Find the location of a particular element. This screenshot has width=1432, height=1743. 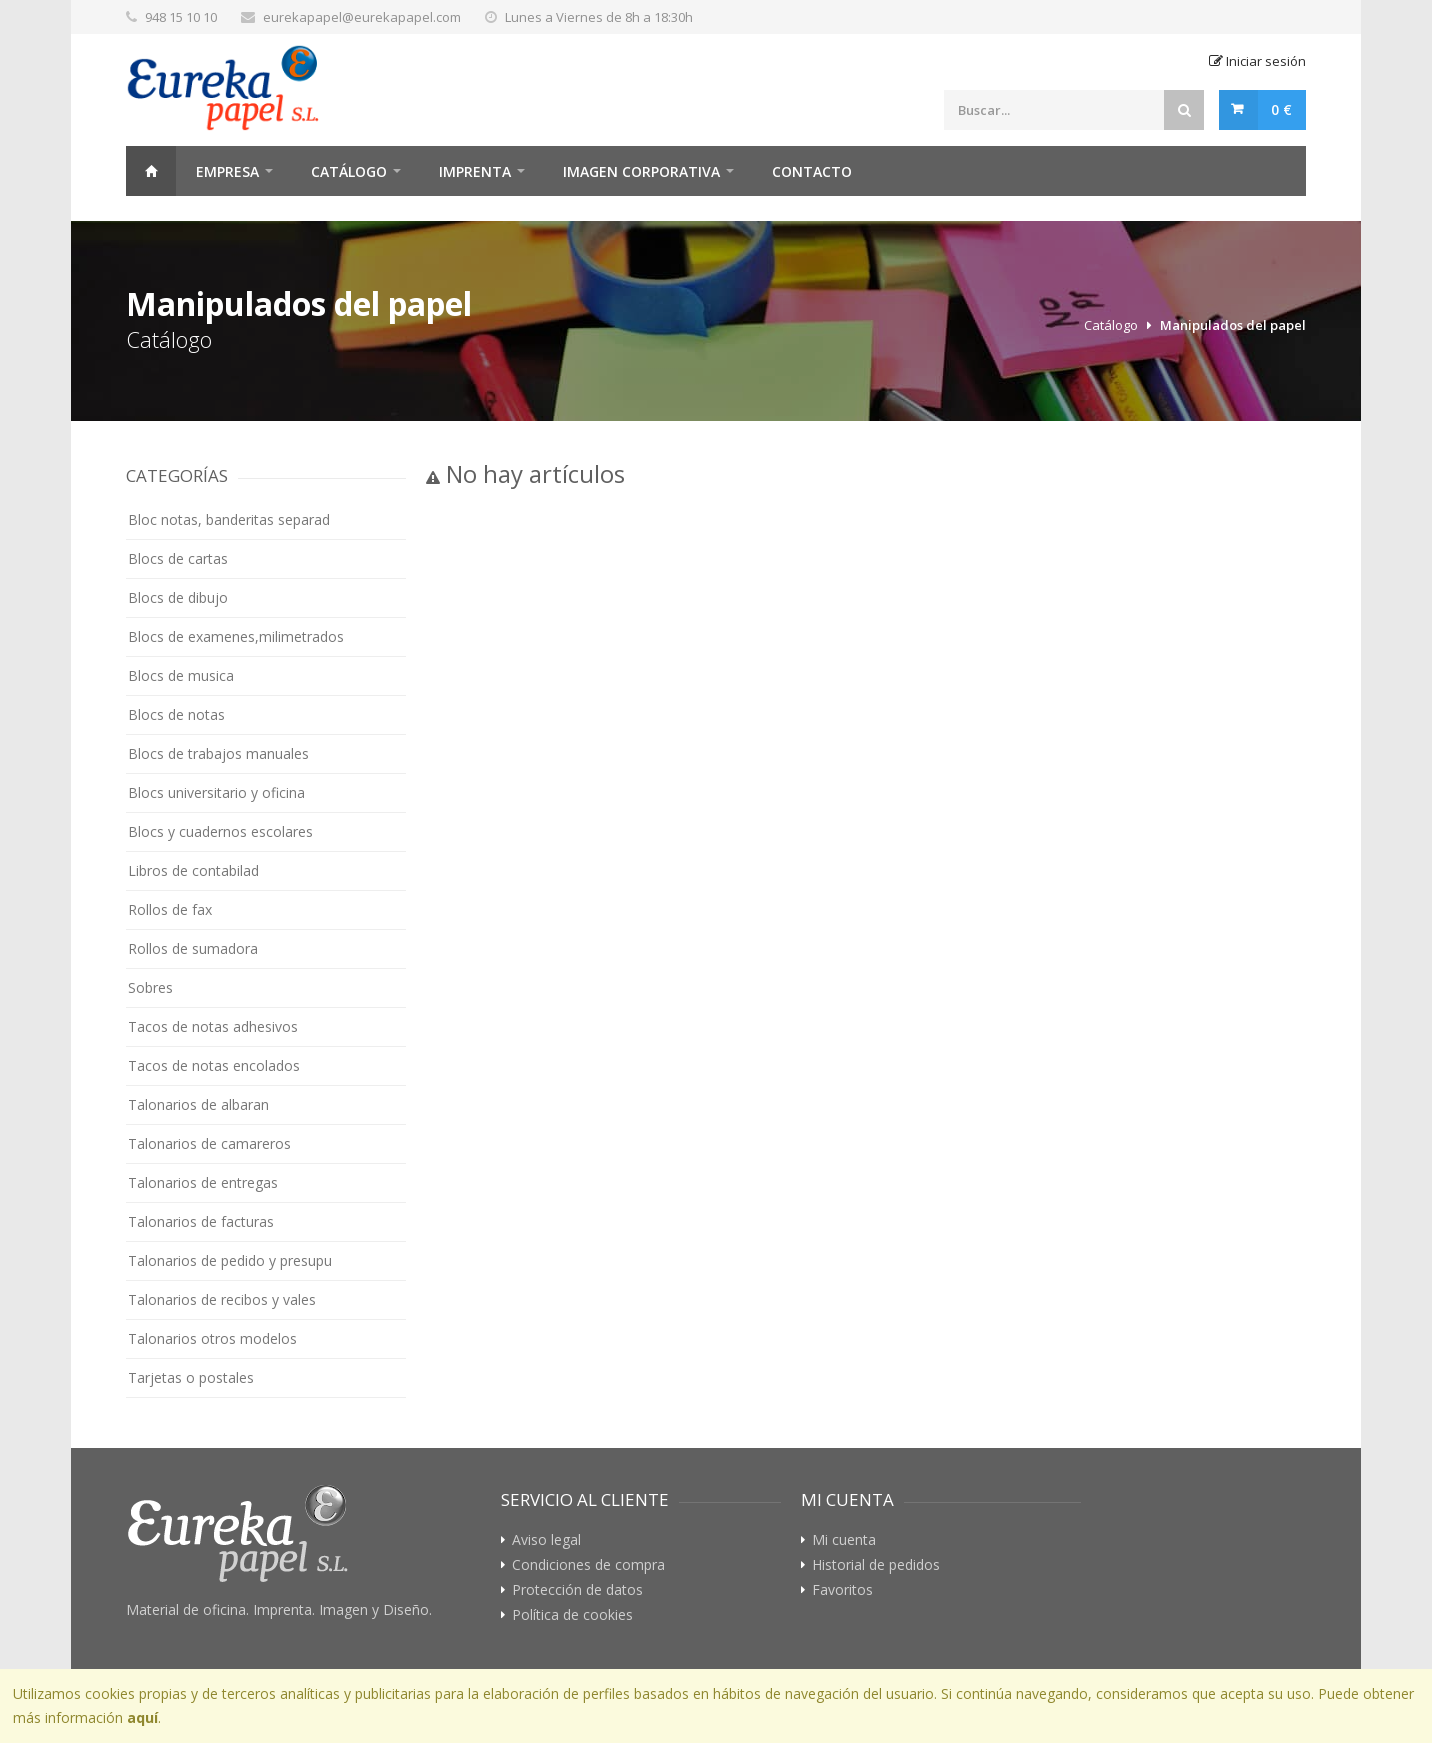

Blocs de cartas is located at coordinates (178, 558).